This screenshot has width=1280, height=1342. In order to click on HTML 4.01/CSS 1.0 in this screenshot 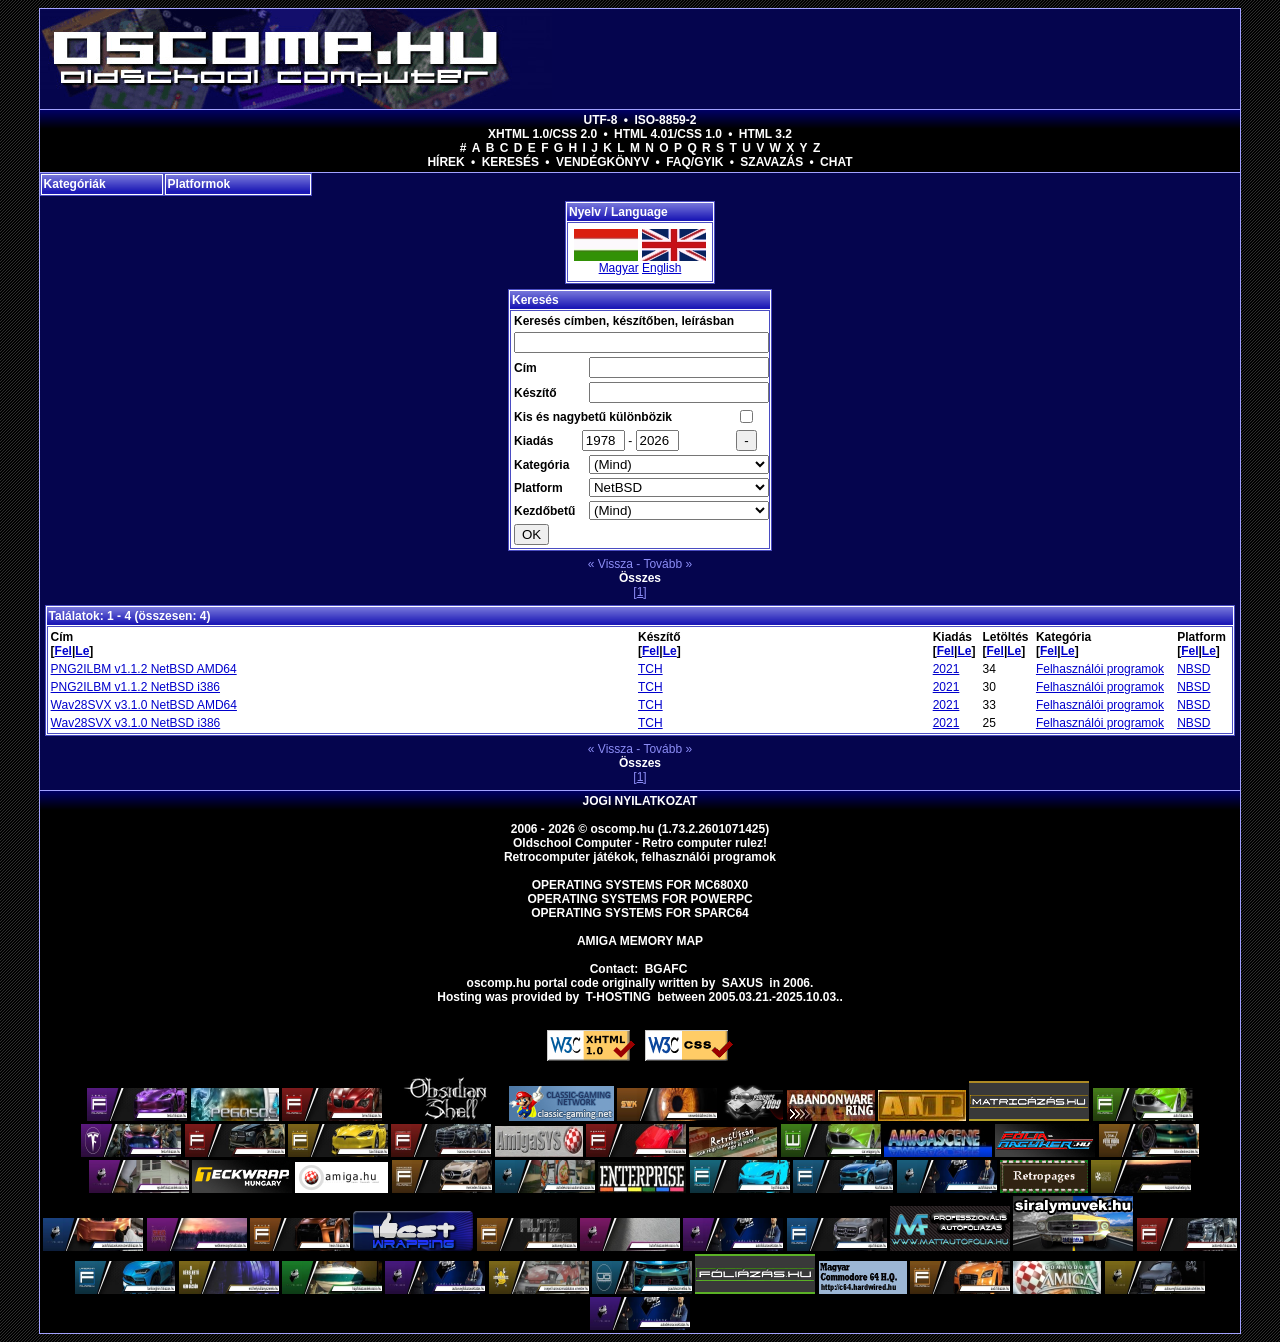, I will do `click(668, 134)`.